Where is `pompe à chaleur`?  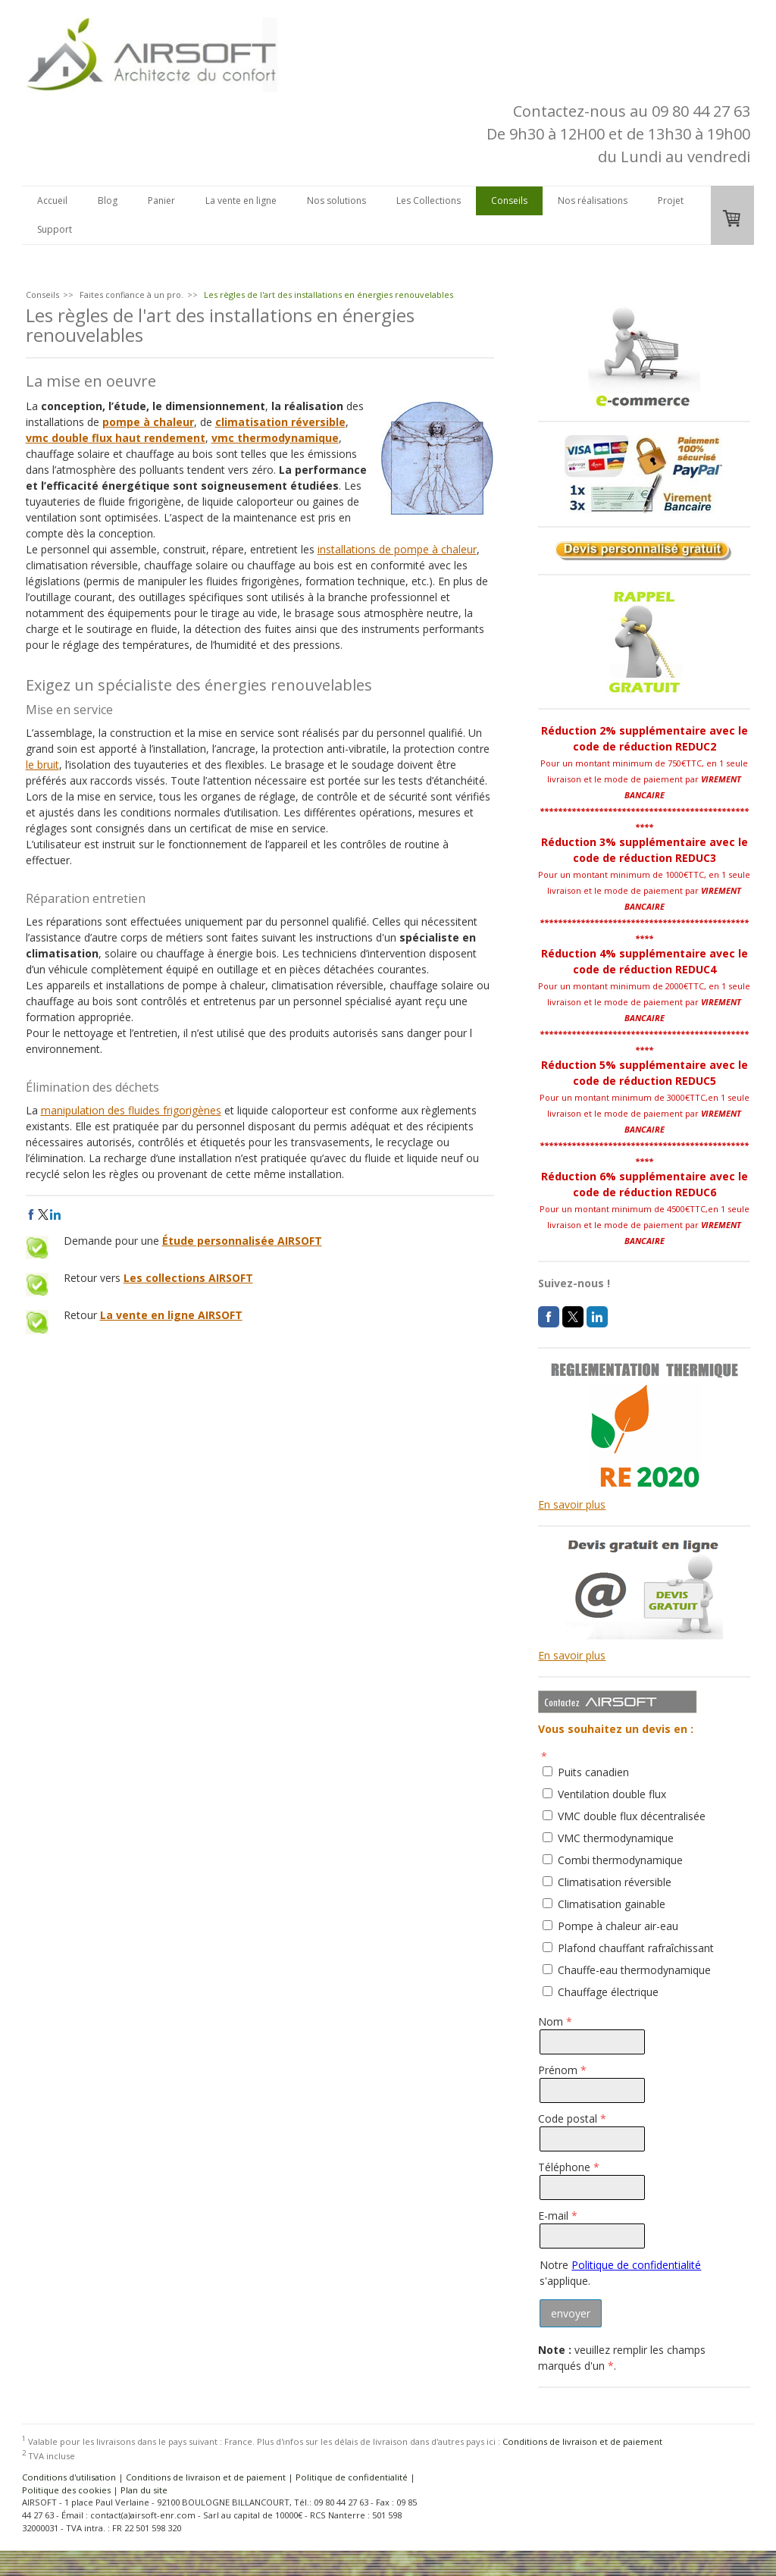
pompe à chaleur is located at coordinates (148, 422).